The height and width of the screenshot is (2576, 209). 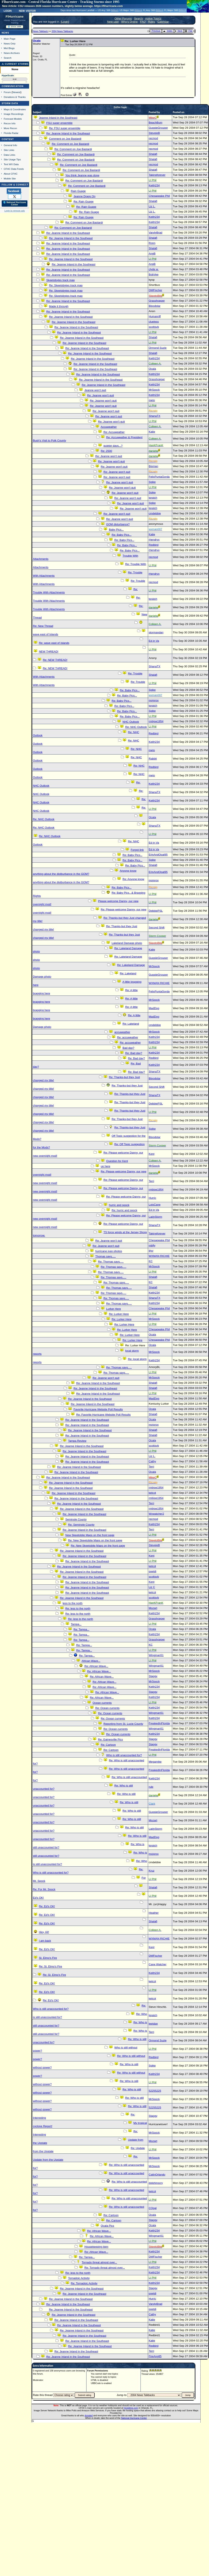 What do you see at coordinates (153, 154) in the screenshot?
I see `Shalafi` at bounding box center [153, 154].